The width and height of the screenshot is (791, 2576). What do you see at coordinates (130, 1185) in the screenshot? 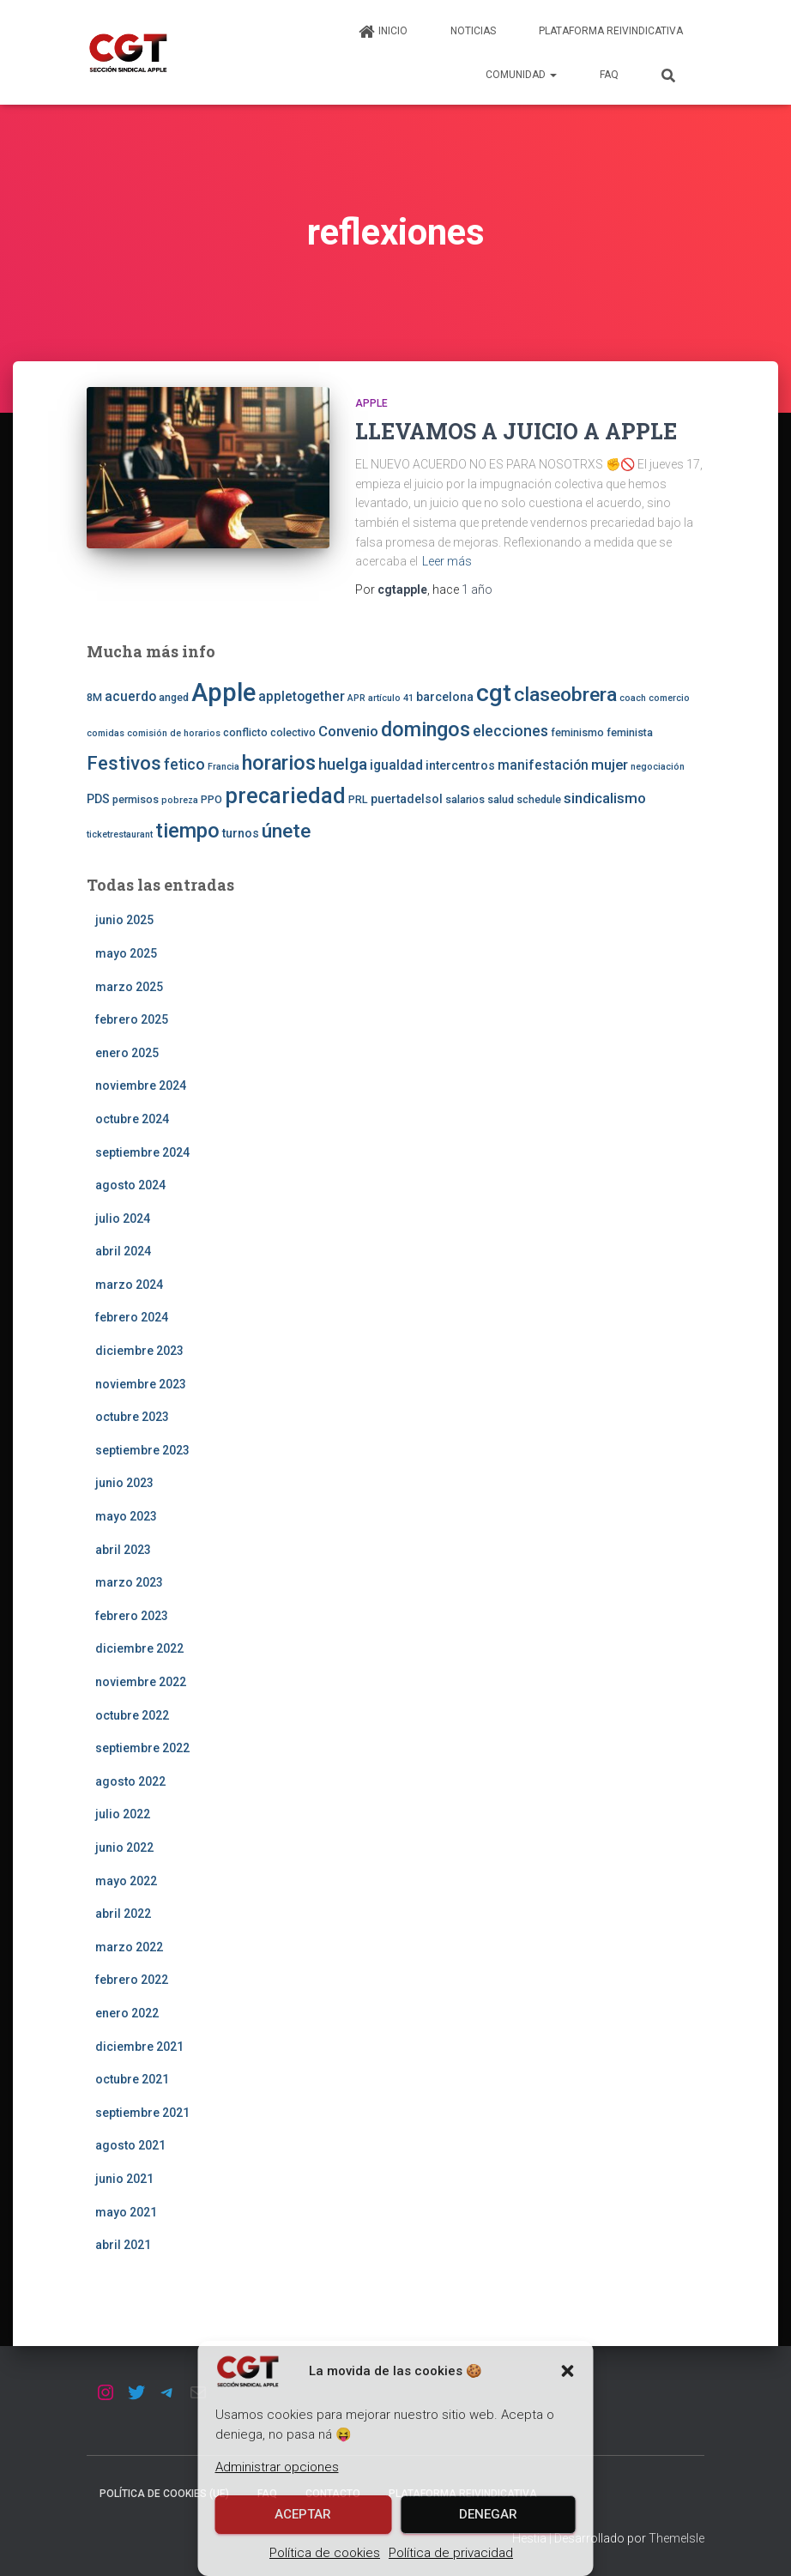
I see `agosto 2024` at bounding box center [130, 1185].